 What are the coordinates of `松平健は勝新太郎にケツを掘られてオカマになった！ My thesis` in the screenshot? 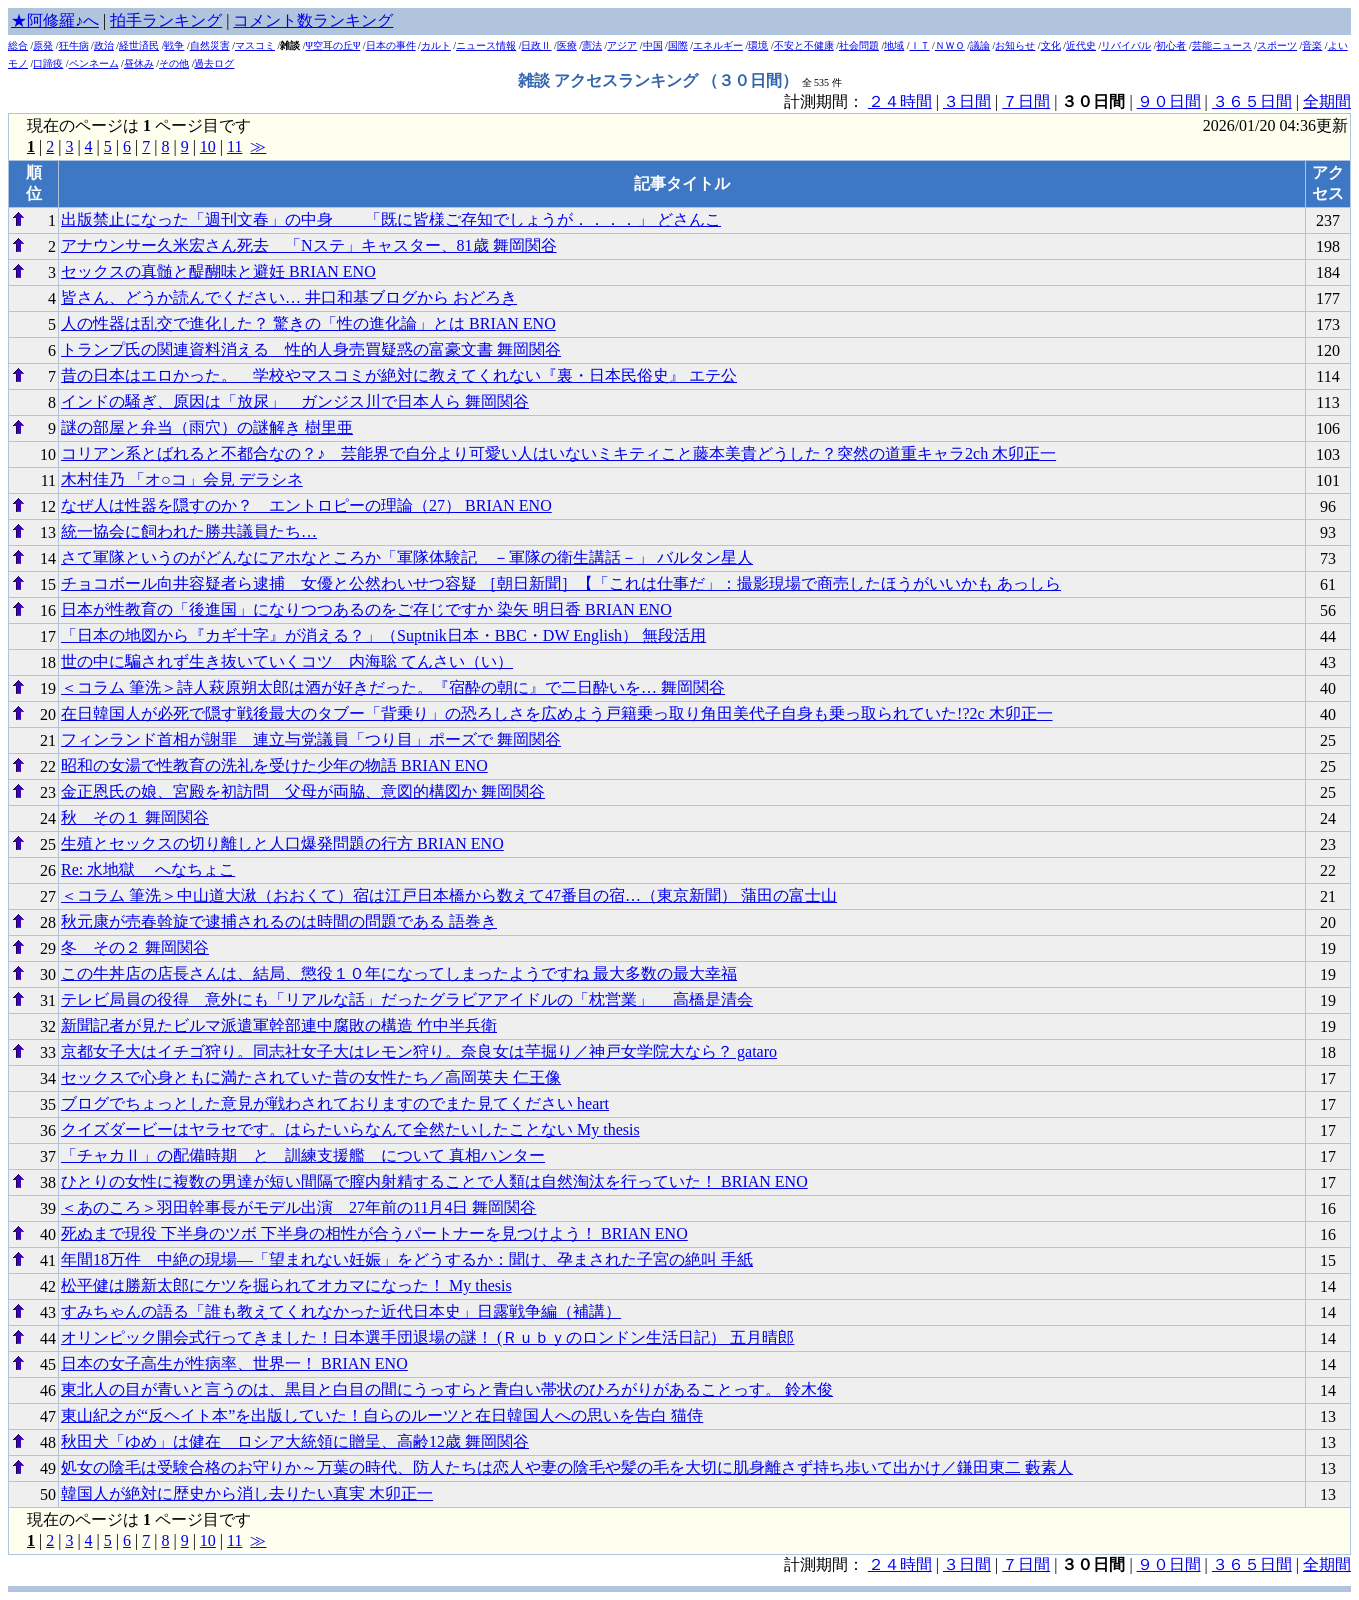 It's located at (286, 1285).